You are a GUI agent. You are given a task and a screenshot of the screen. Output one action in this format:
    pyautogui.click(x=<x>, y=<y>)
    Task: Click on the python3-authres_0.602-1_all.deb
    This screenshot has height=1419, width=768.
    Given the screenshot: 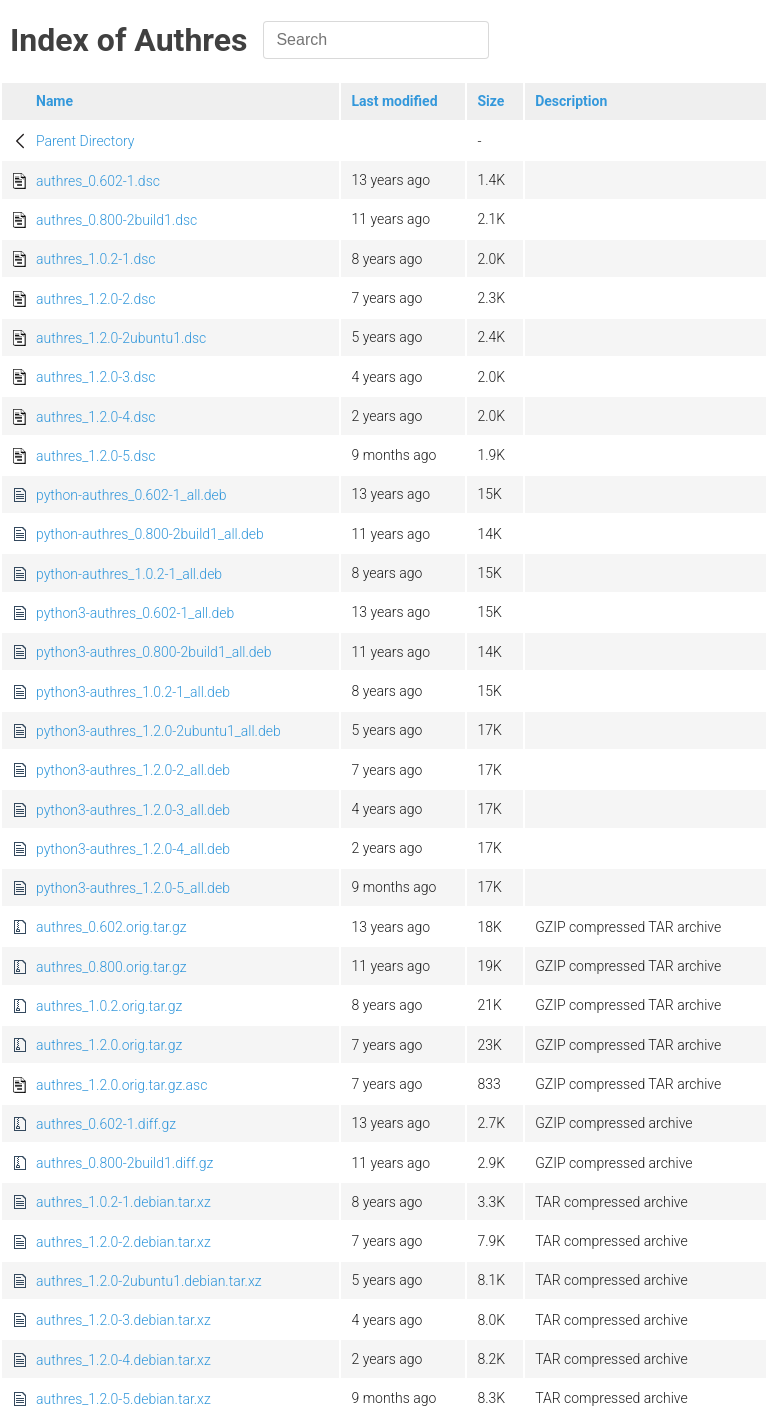 What is the action you would take?
    pyautogui.click(x=135, y=613)
    